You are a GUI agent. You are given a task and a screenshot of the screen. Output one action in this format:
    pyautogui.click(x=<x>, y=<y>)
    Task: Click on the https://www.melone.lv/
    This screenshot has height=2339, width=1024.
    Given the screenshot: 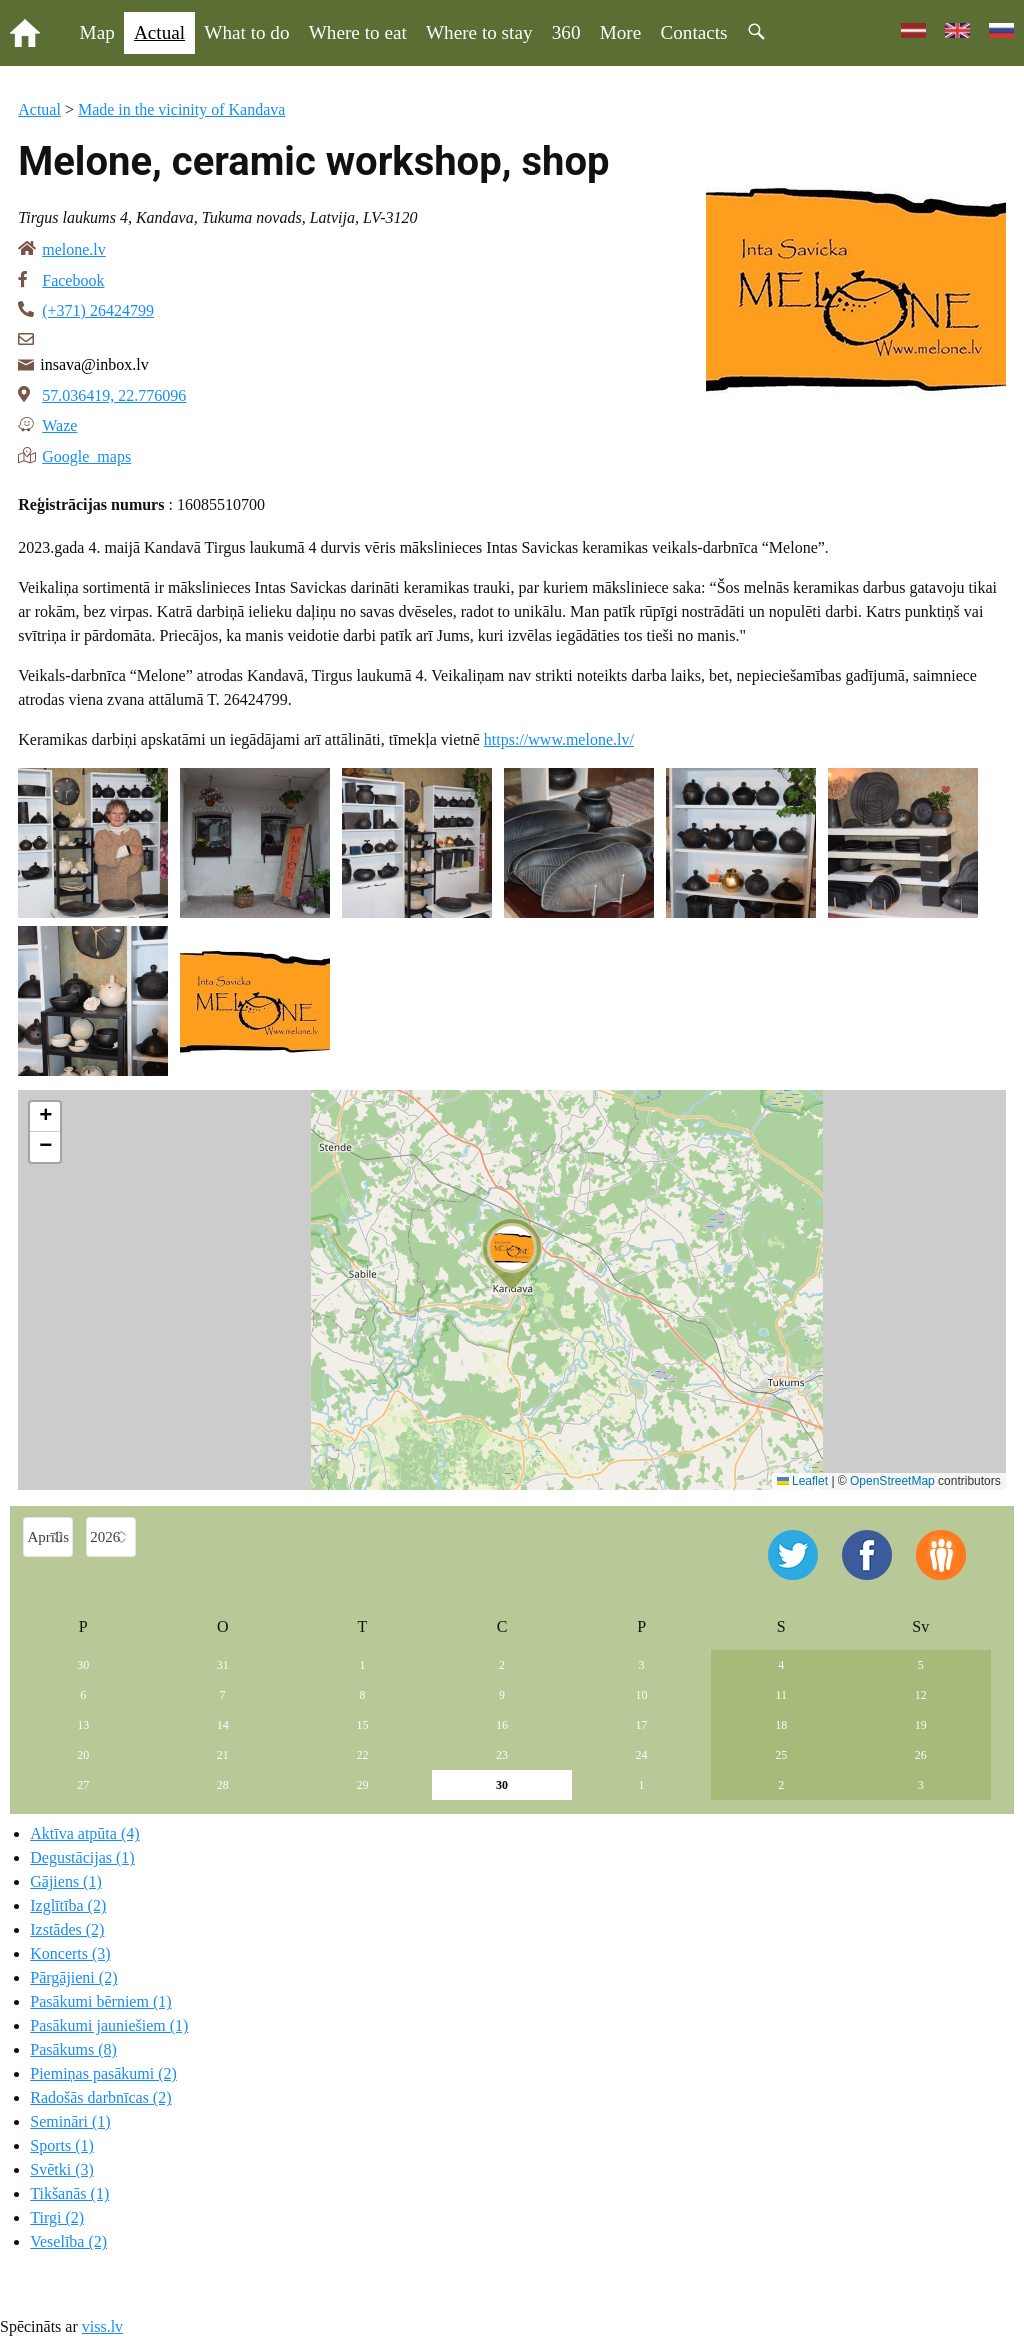 What is the action you would take?
    pyautogui.click(x=559, y=739)
    